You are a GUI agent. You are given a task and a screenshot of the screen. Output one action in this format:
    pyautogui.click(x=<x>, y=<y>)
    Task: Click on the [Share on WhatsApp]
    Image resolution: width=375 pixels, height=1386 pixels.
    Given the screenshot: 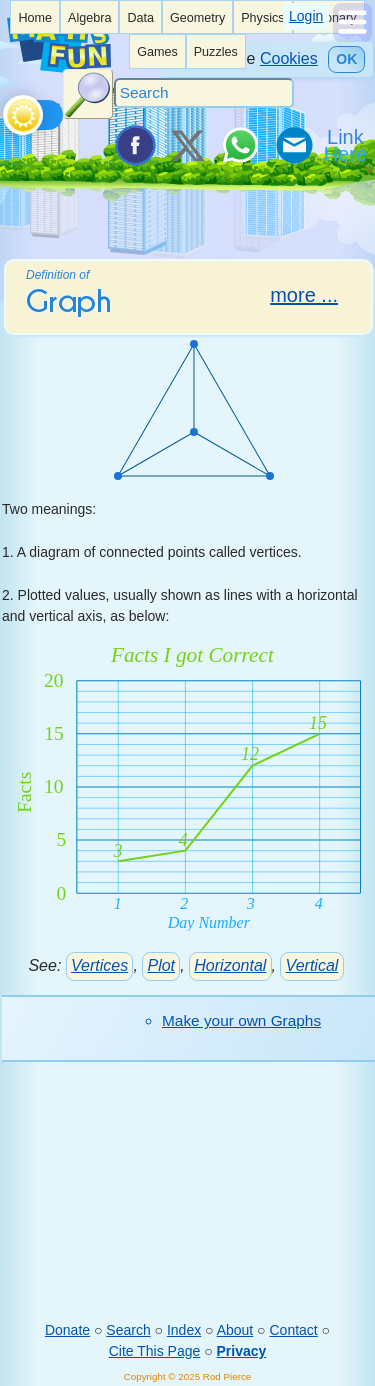 What is the action you would take?
    pyautogui.click(x=240, y=145)
    